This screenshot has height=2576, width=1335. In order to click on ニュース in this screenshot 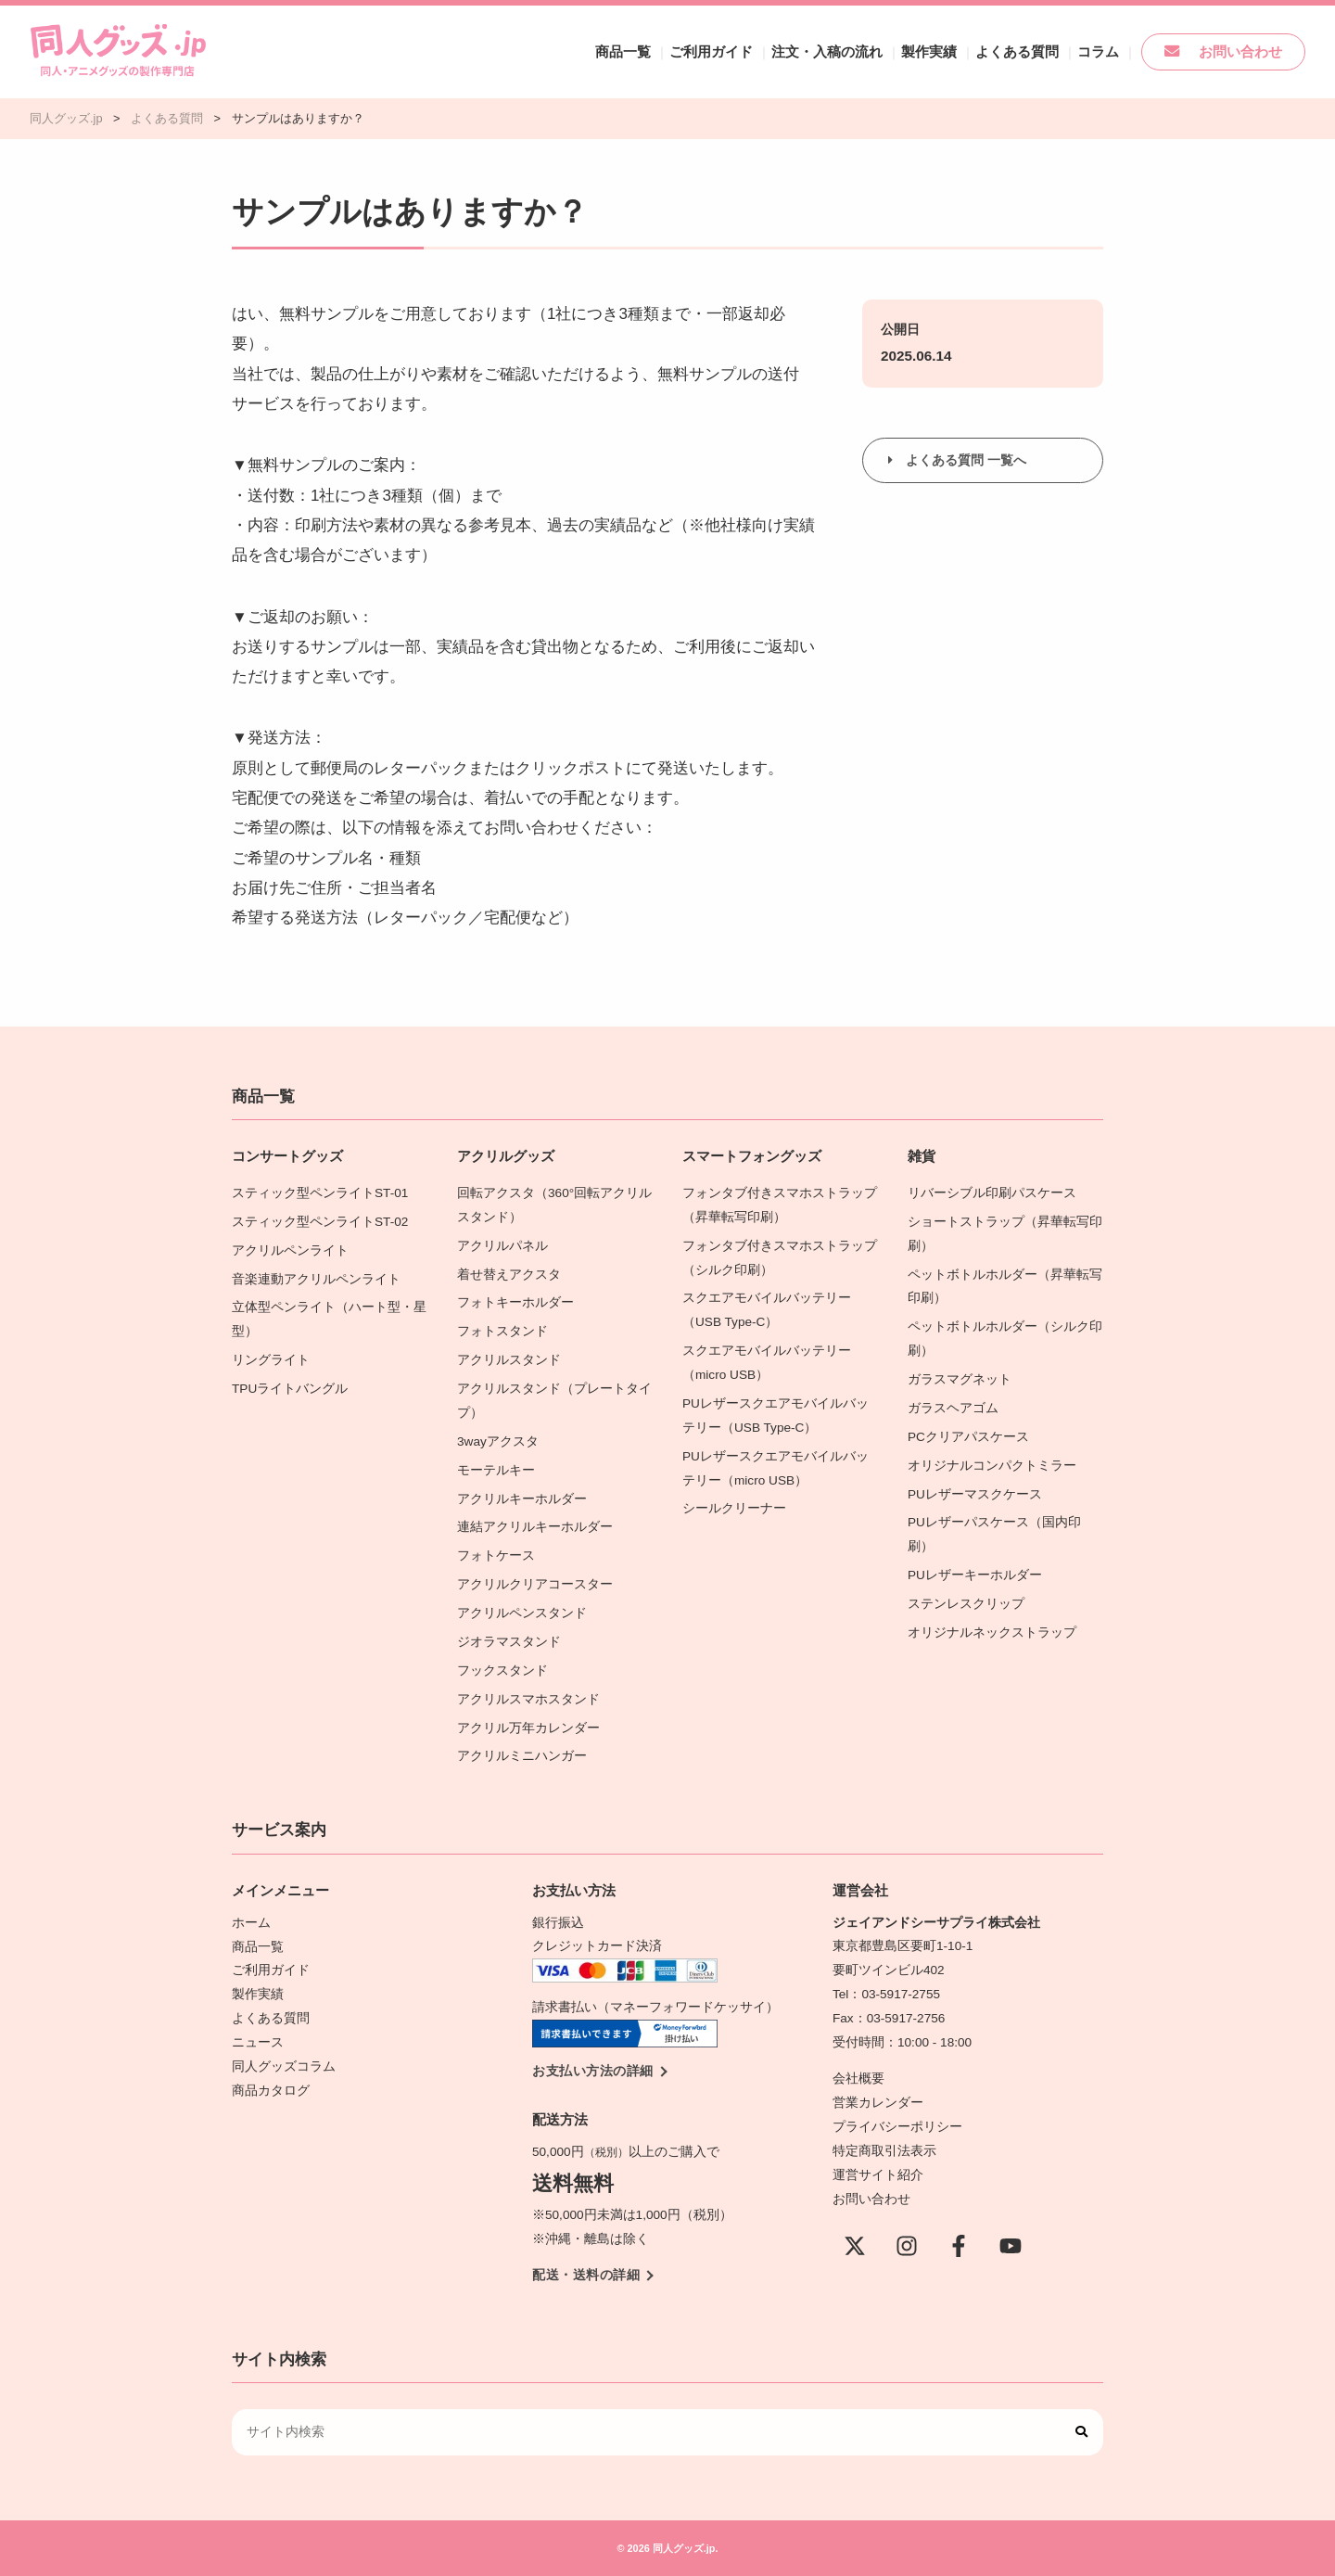, I will do `click(258, 2041)`.